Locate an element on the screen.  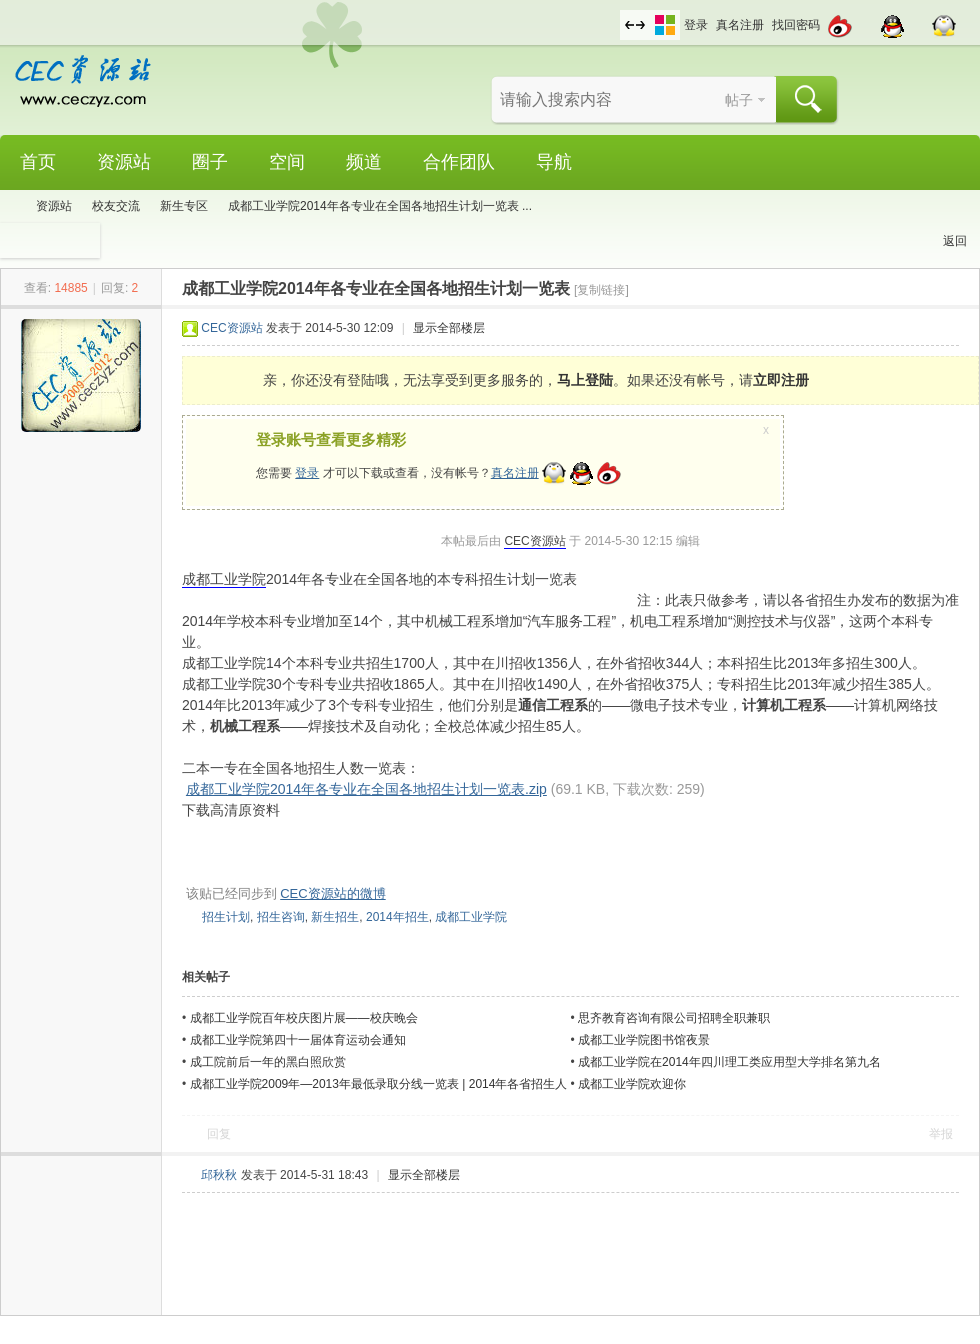
真名注册 is located at coordinates (740, 25).